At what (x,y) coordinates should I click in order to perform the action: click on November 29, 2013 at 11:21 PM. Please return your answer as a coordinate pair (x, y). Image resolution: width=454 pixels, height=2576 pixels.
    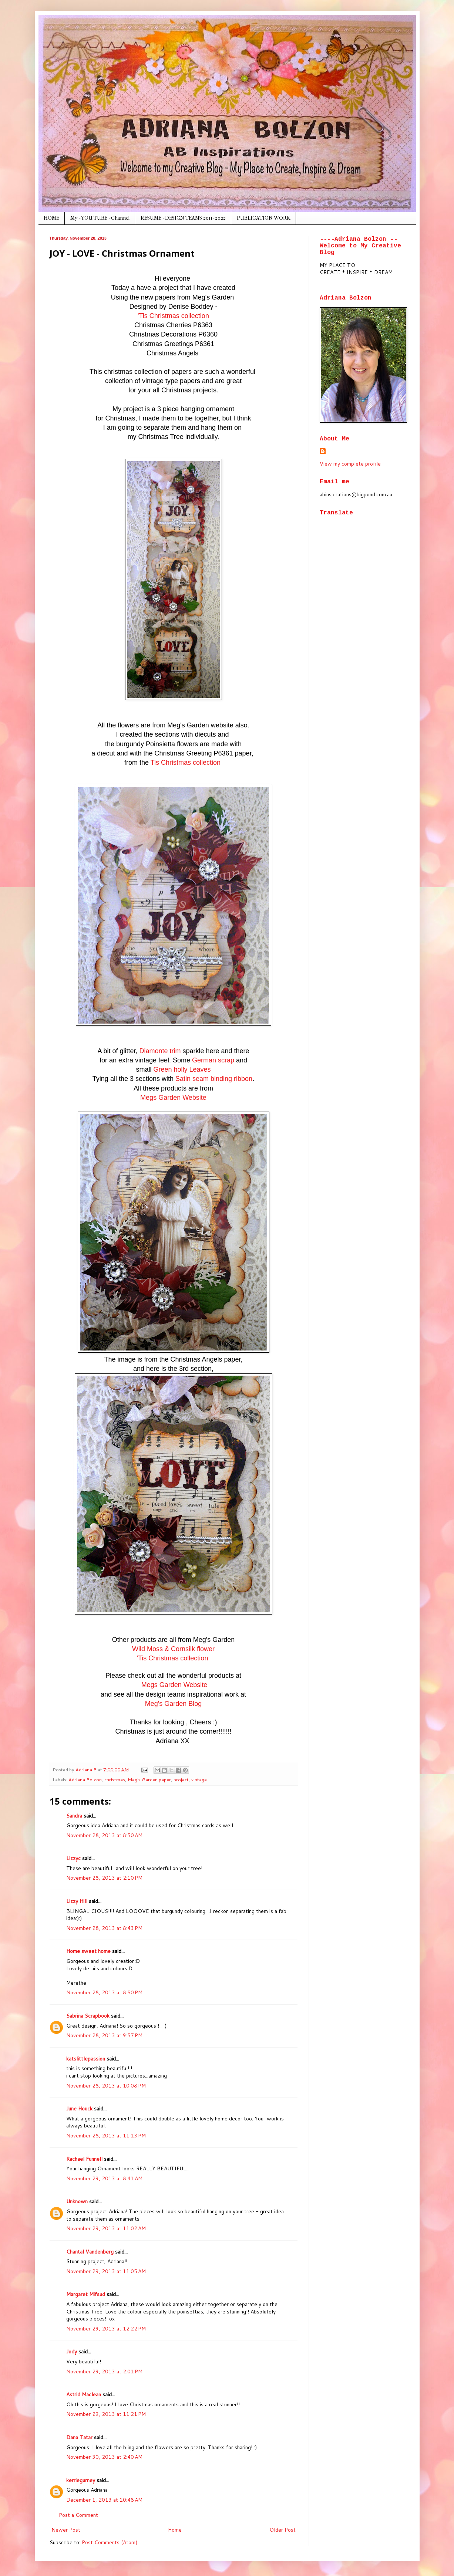
    Looking at the image, I should click on (106, 2414).